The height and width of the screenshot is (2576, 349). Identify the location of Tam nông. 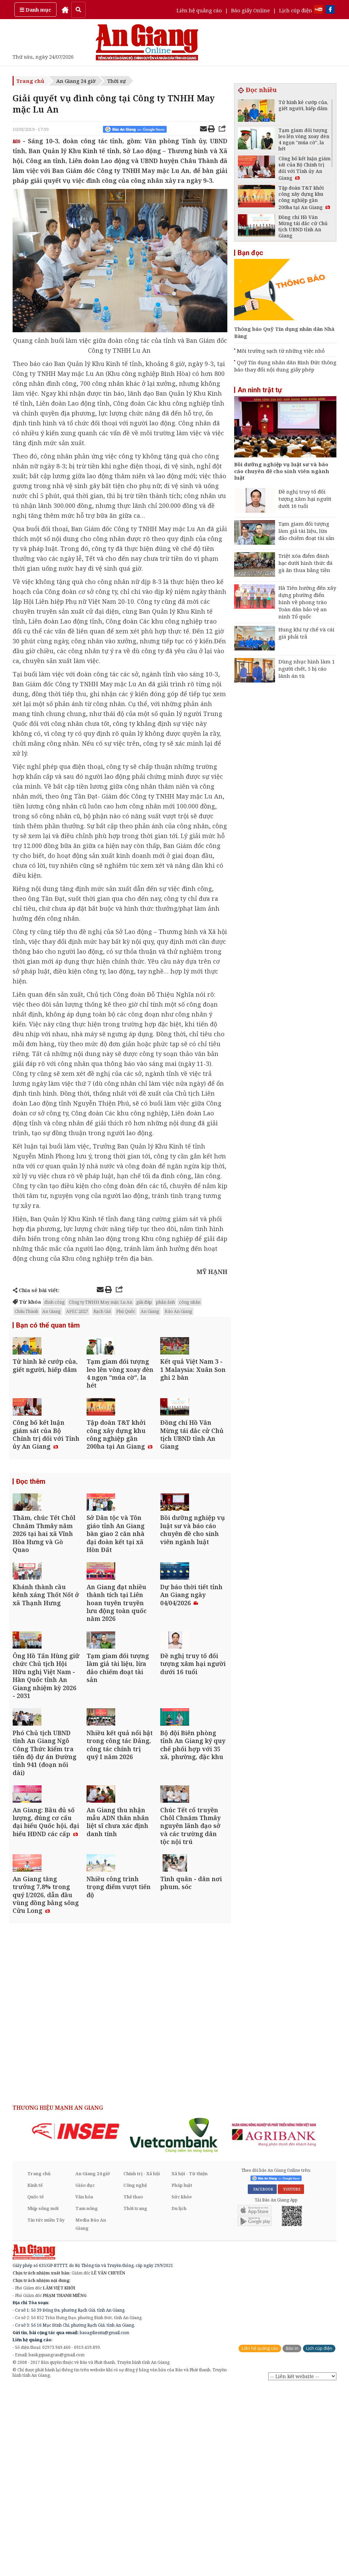
(86, 2397).